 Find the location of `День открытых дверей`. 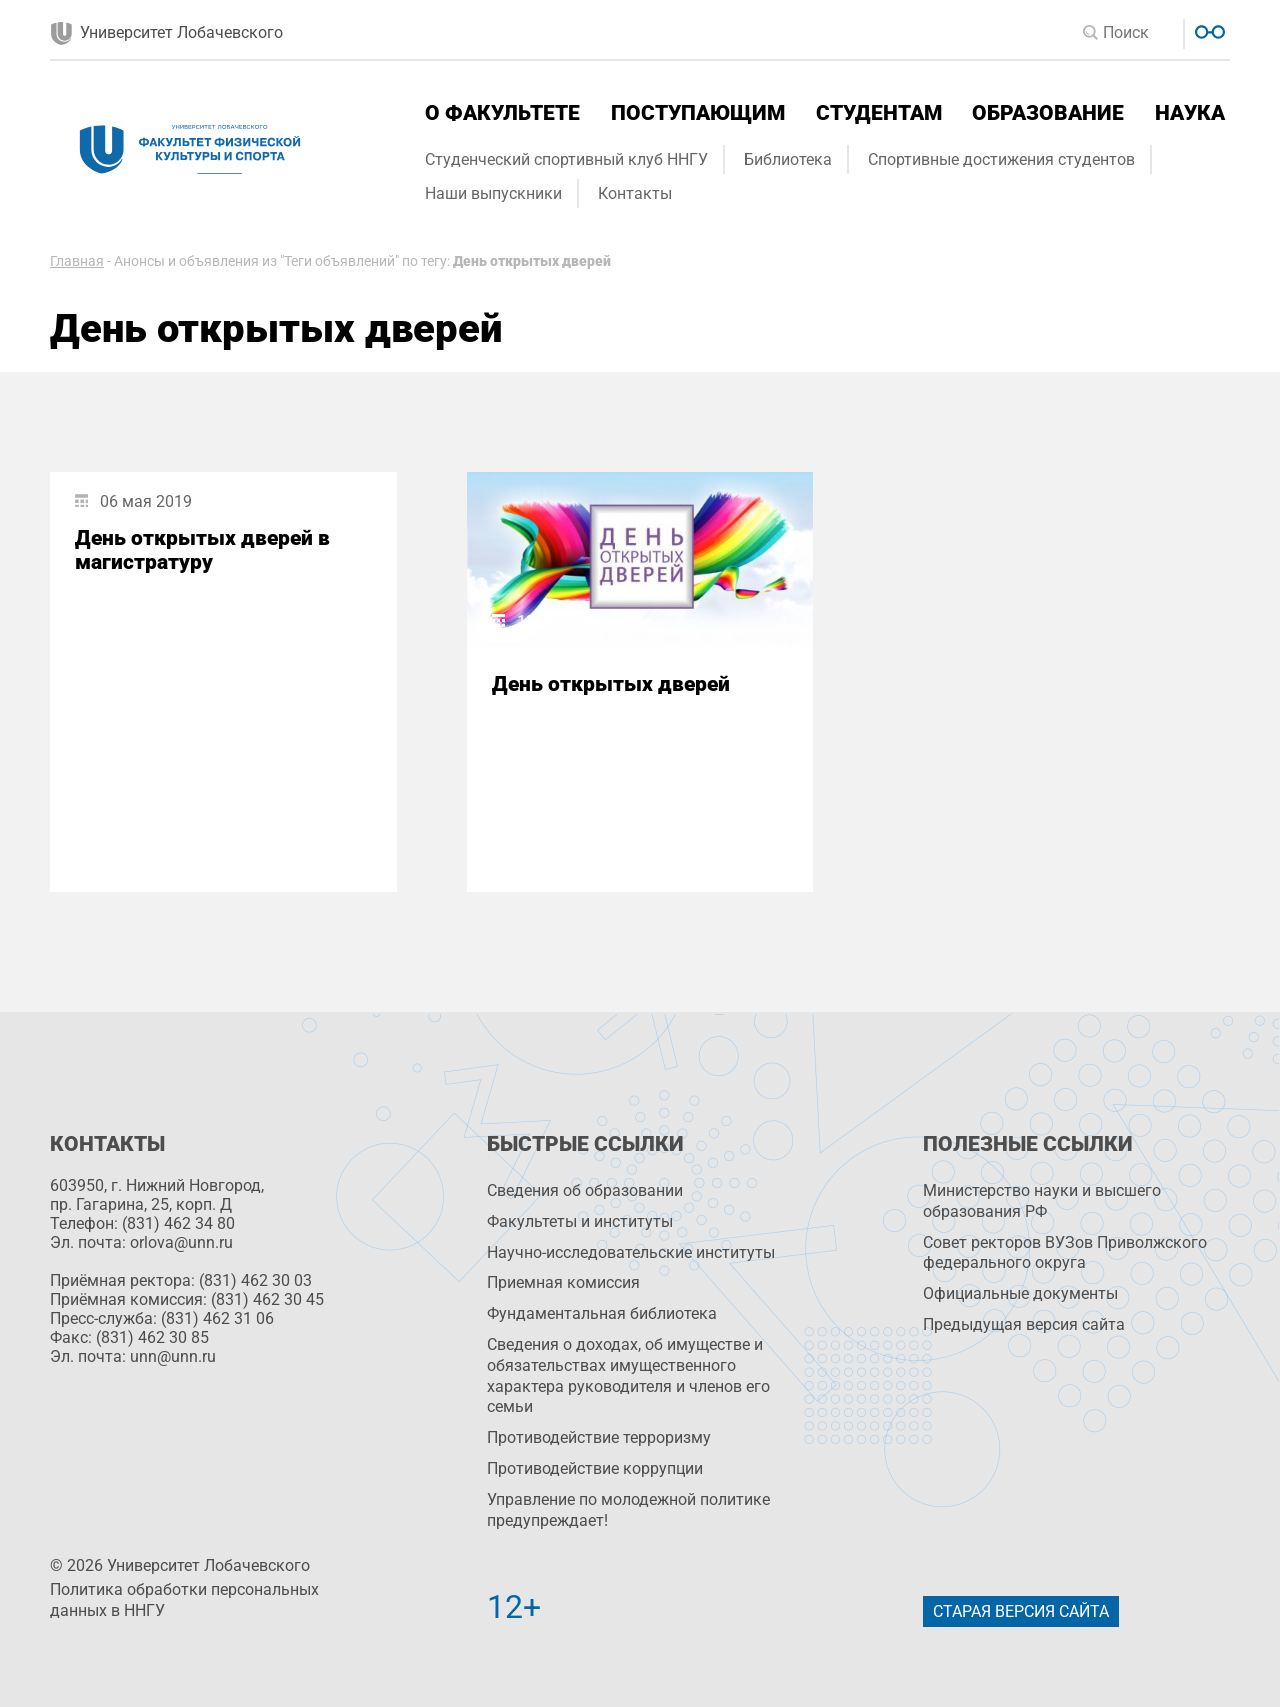

День открытых дверей is located at coordinates (611, 684).